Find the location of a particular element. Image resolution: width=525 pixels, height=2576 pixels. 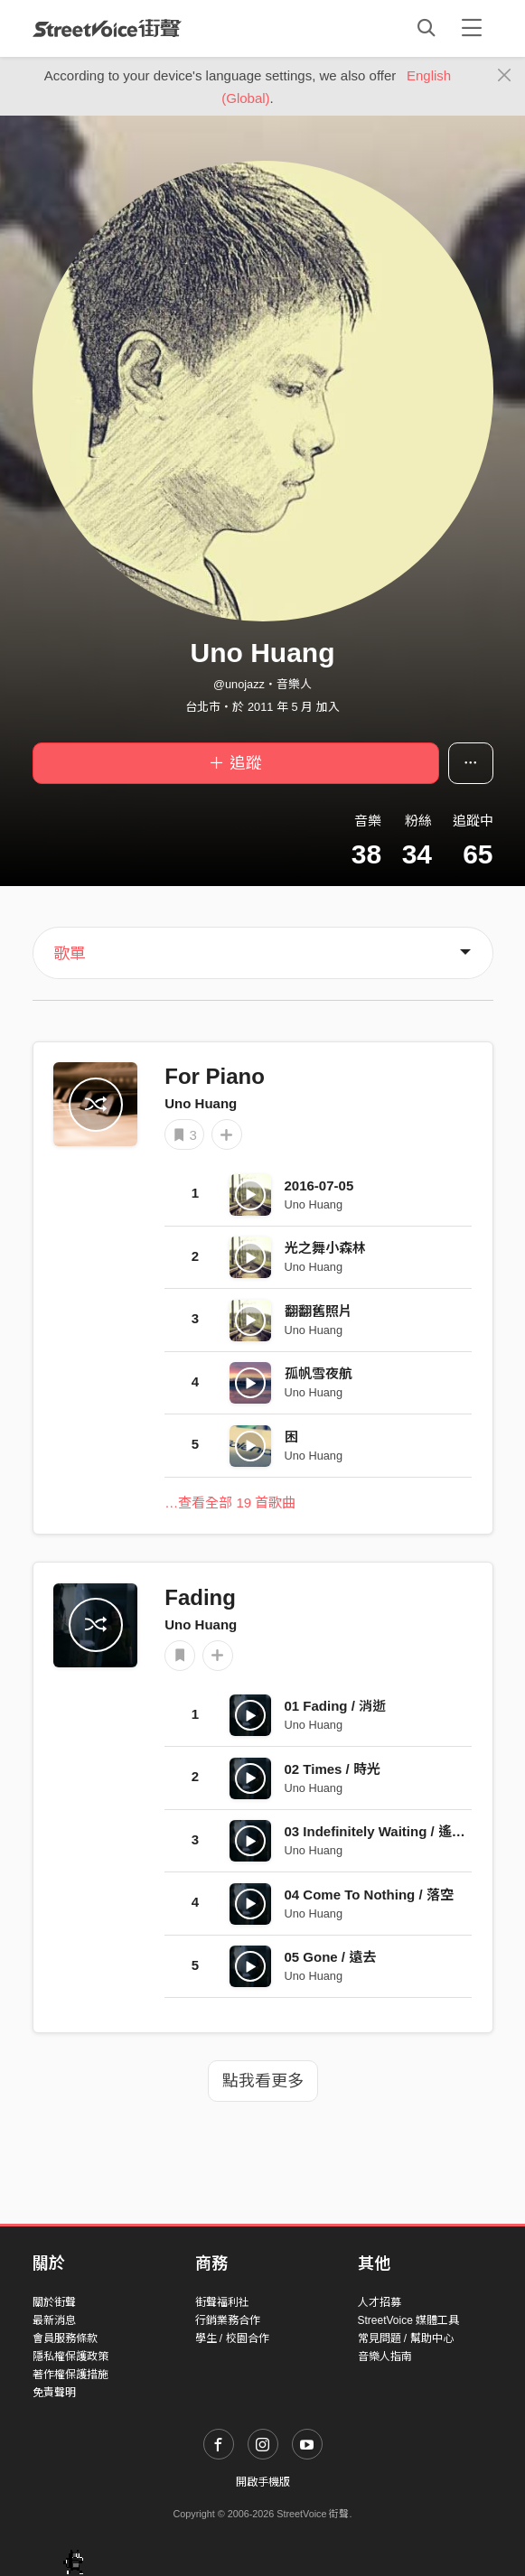

最新消息 is located at coordinates (54, 2320).